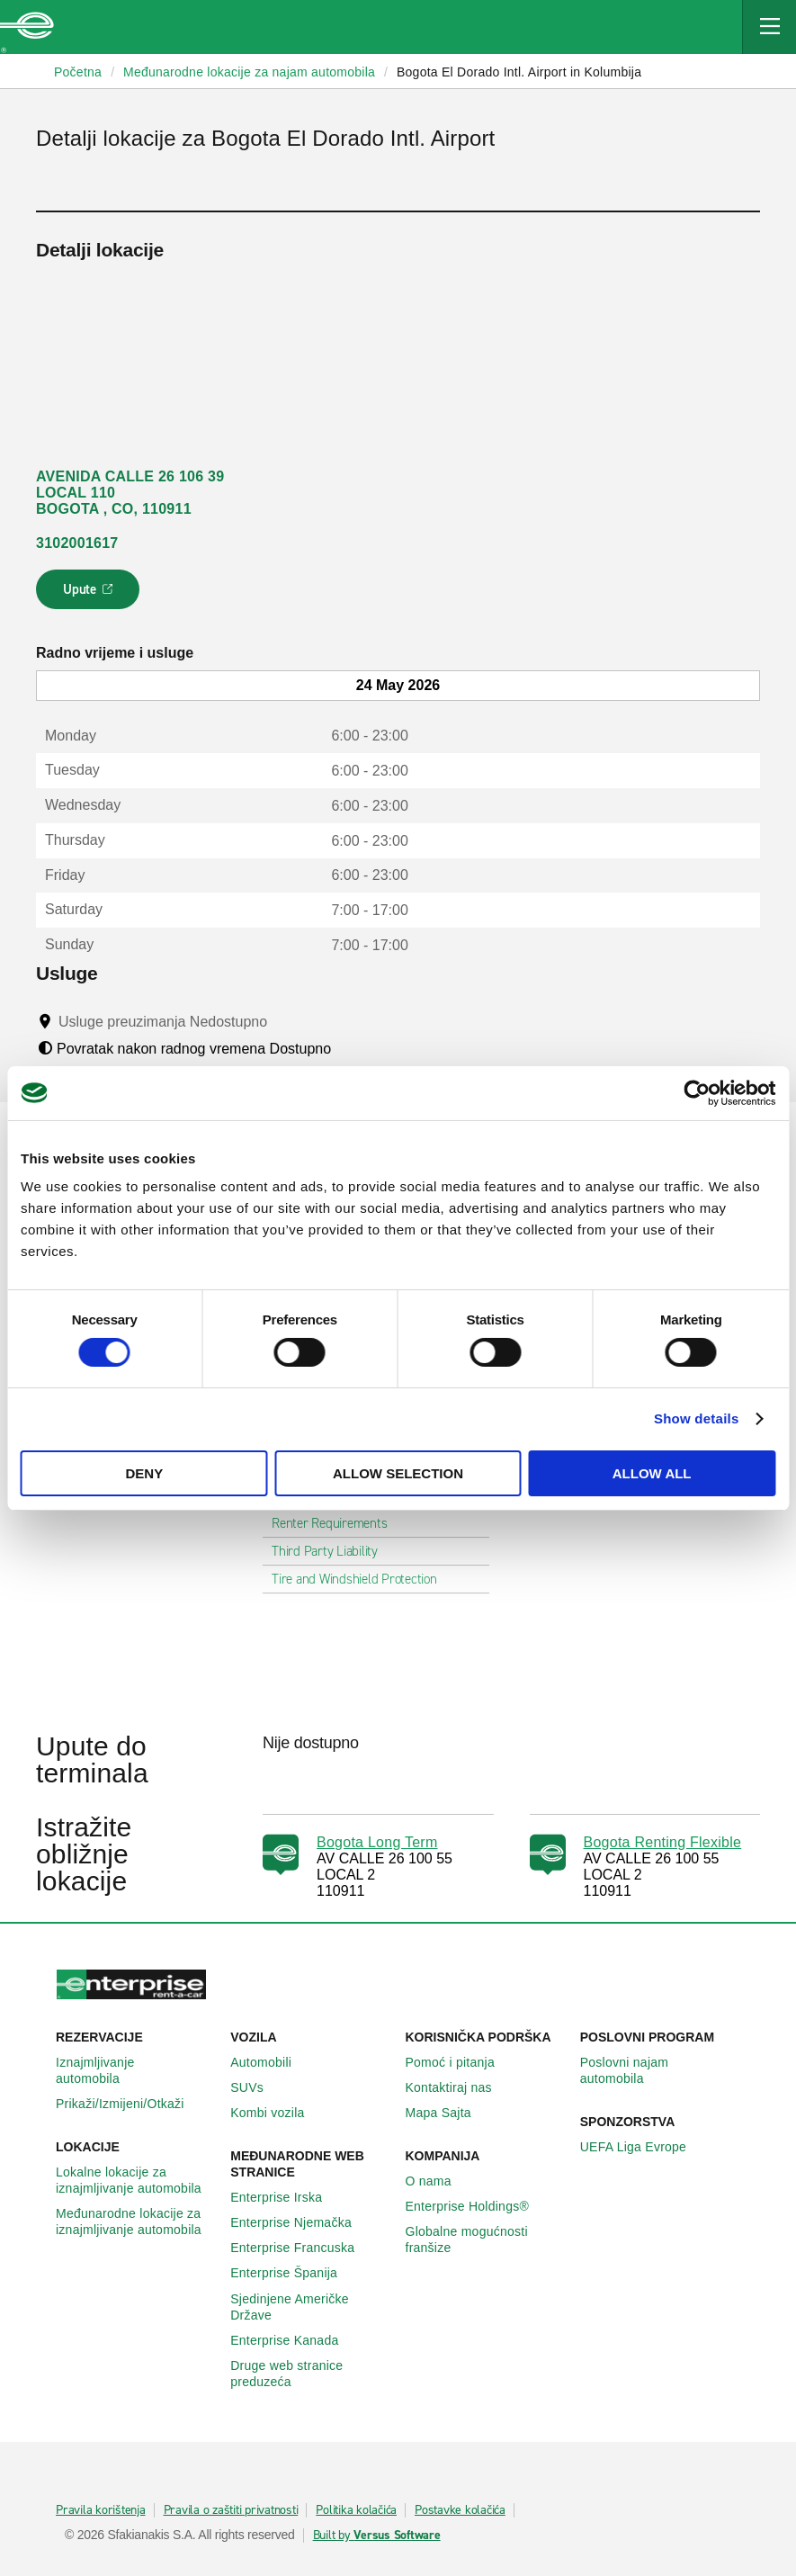 The width and height of the screenshot is (796, 2576). What do you see at coordinates (459, 2087) in the screenshot?
I see `Kontaktiraj nas` at bounding box center [459, 2087].